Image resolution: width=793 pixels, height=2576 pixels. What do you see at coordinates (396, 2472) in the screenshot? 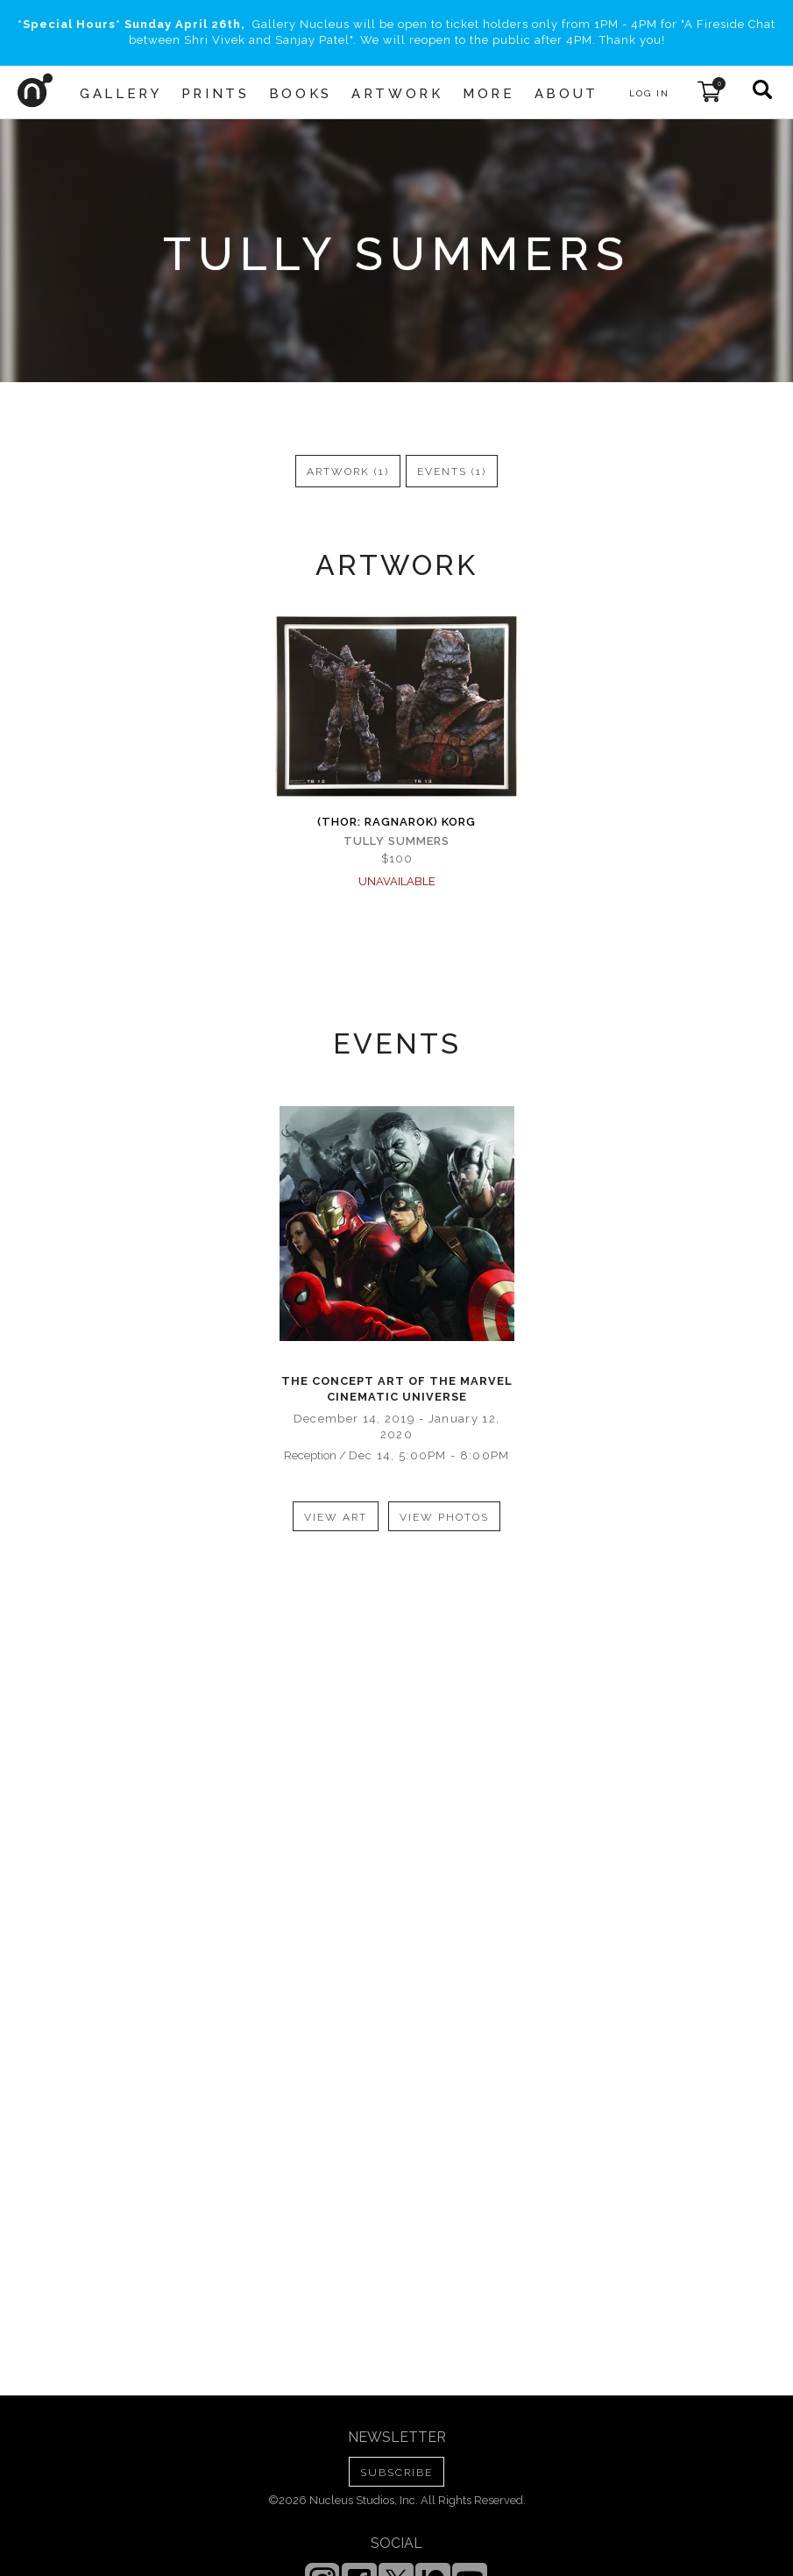
I see `SUBSCRIBE` at bounding box center [396, 2472].